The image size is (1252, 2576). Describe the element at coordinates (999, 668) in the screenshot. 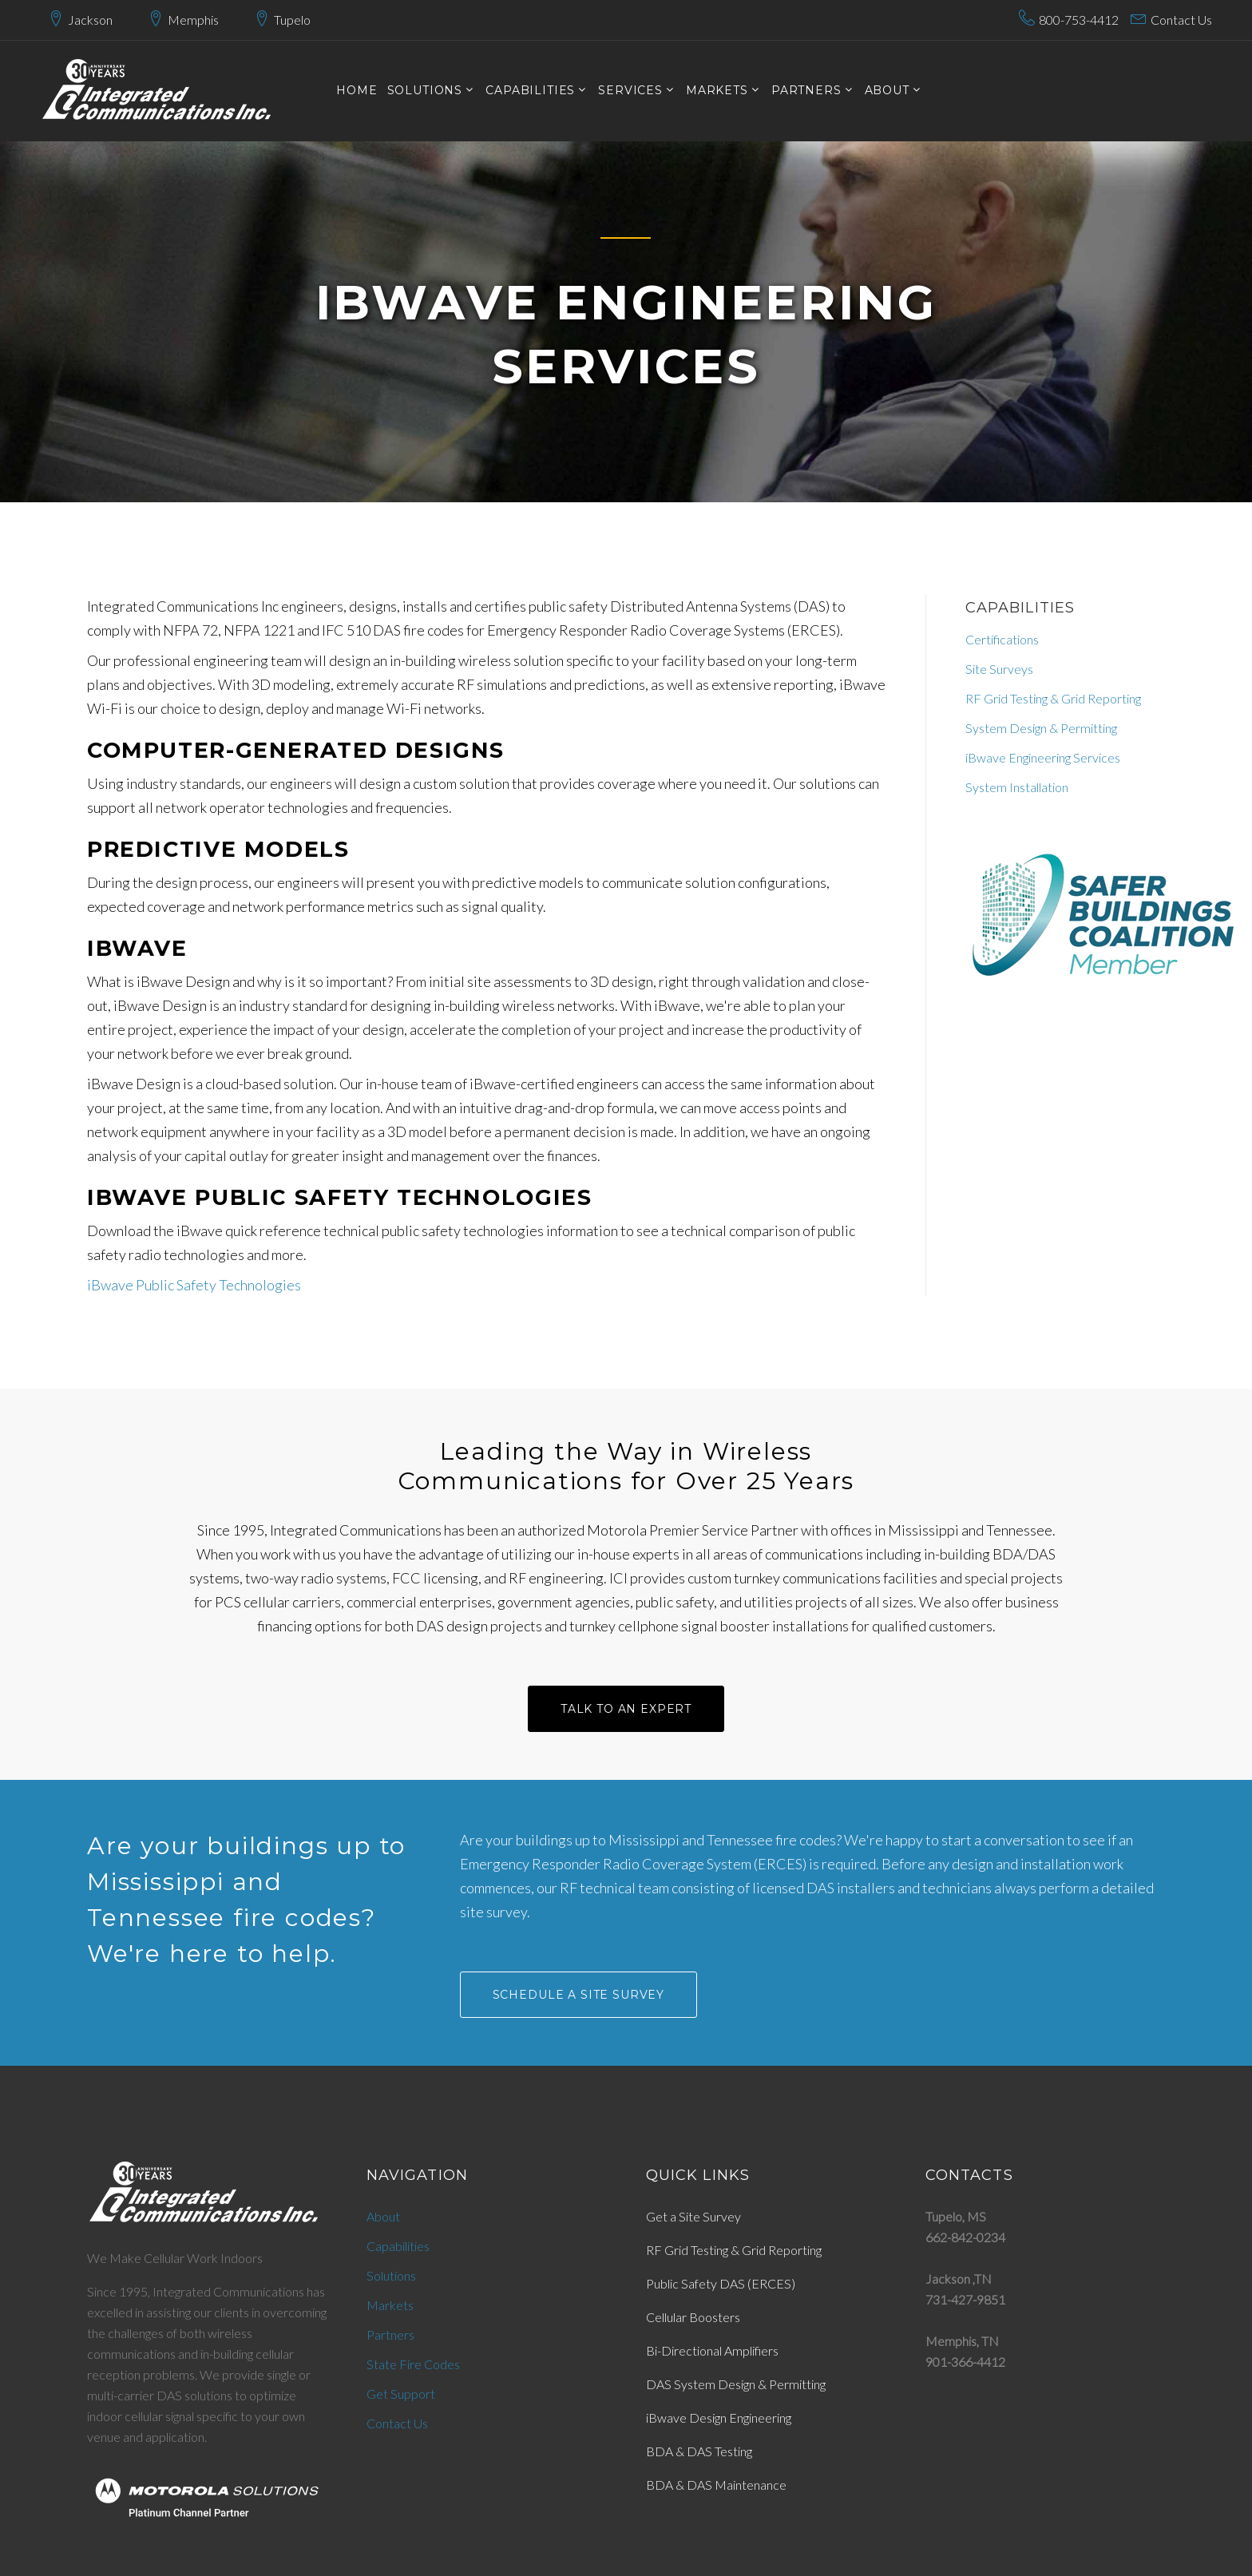

I see `Site Surveys` at that location.